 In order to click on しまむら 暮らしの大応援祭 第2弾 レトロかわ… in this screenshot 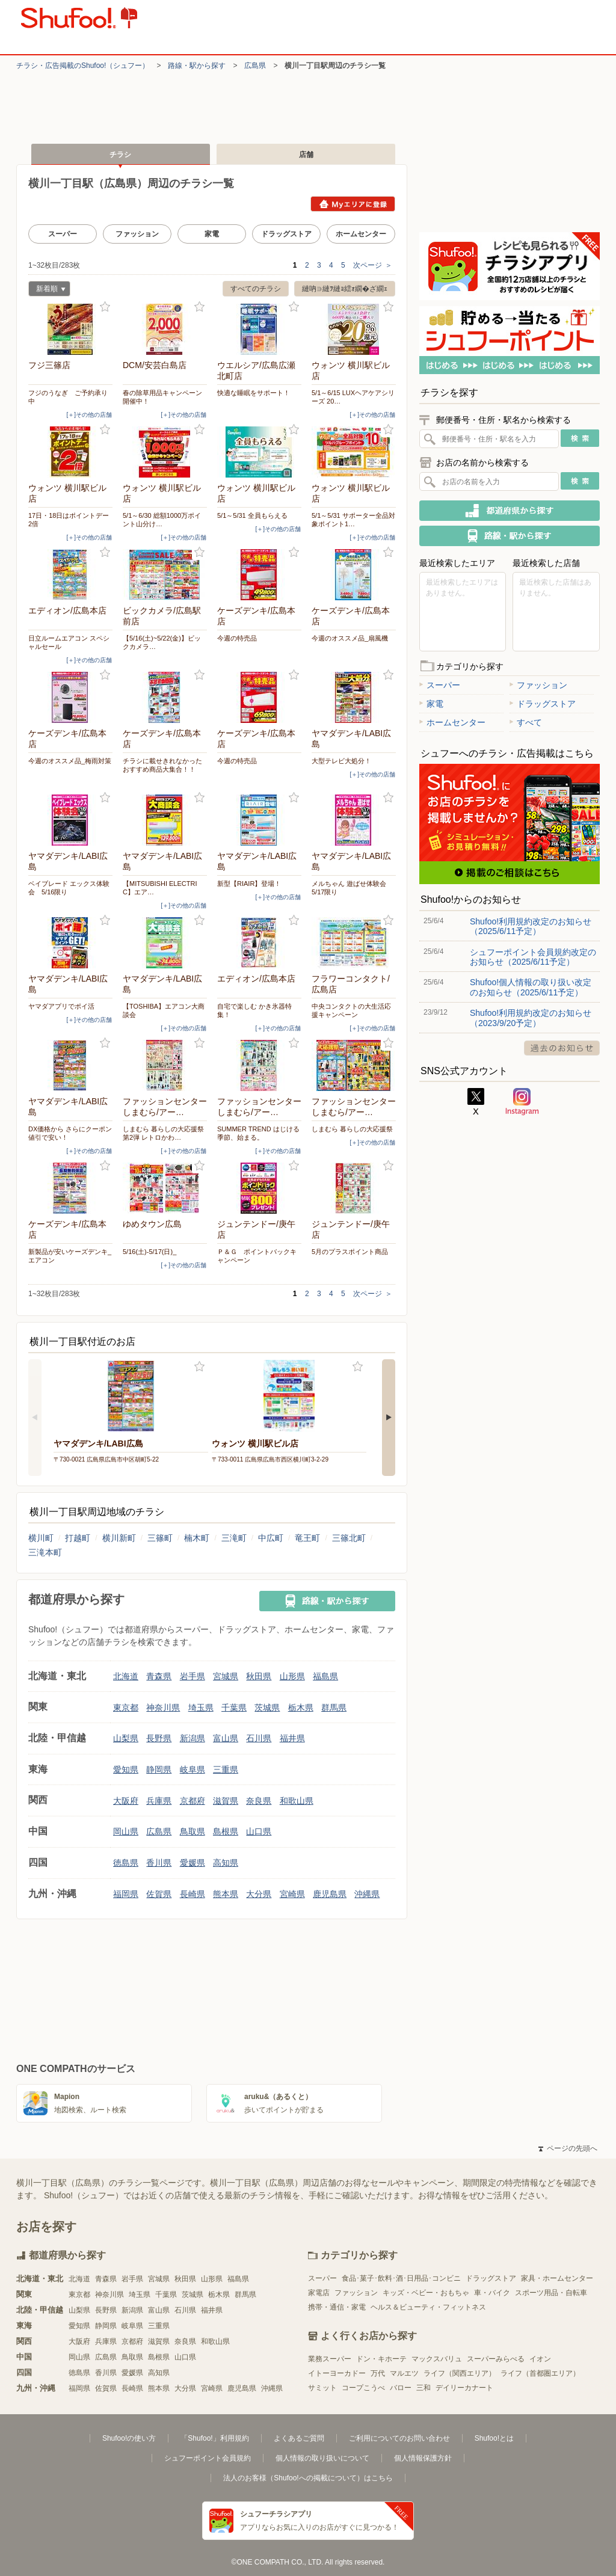, I will do `click(163, 1133)`.